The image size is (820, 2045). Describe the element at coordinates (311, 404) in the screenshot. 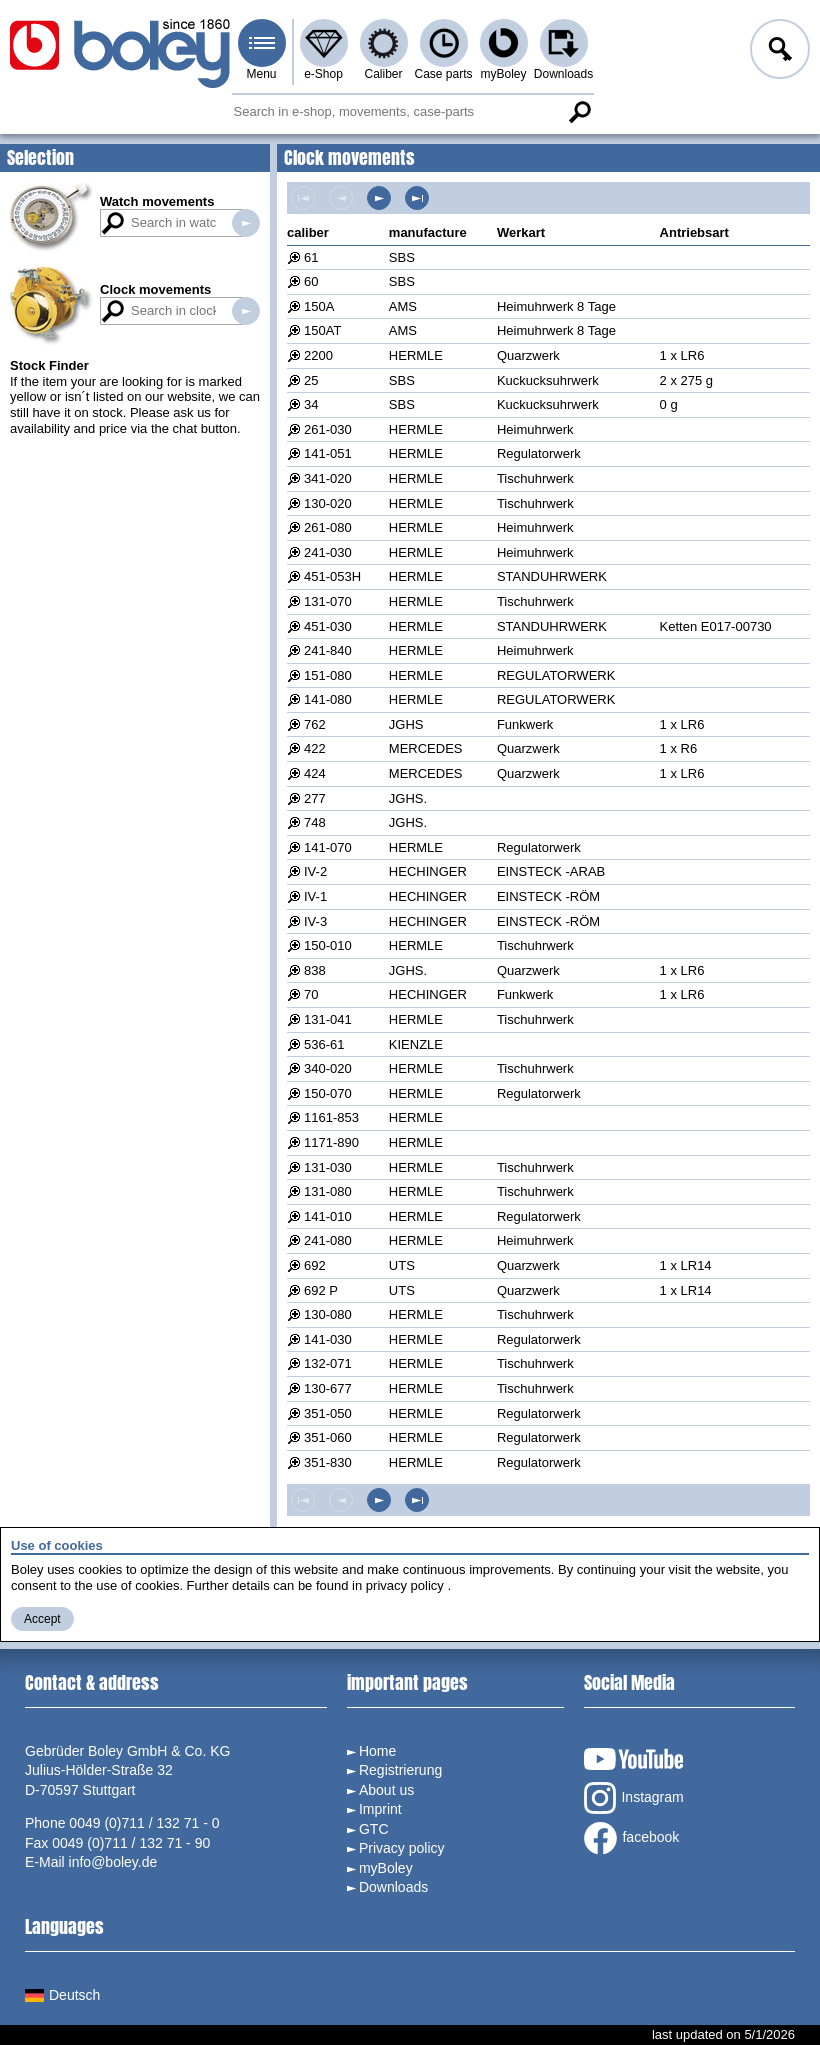

I see `34` at that location.